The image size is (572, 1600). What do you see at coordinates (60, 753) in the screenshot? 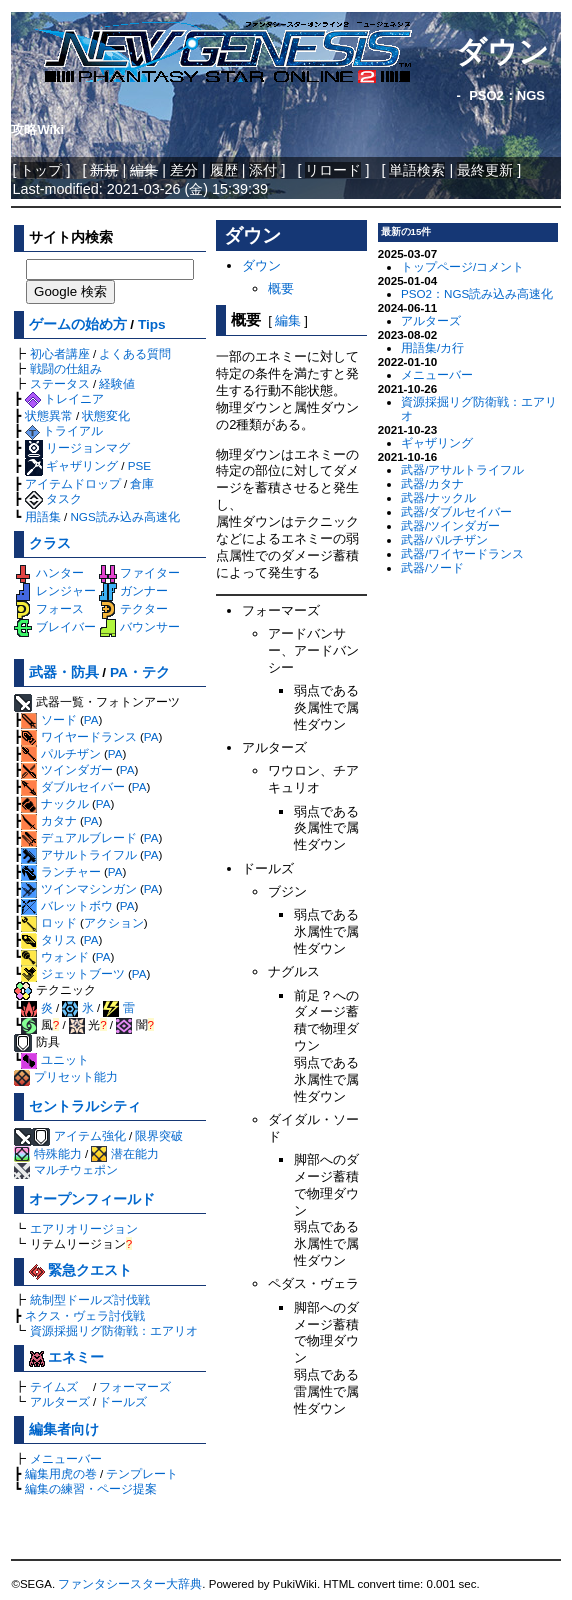
I see `パルチザン` at bounding box center [60, 753].